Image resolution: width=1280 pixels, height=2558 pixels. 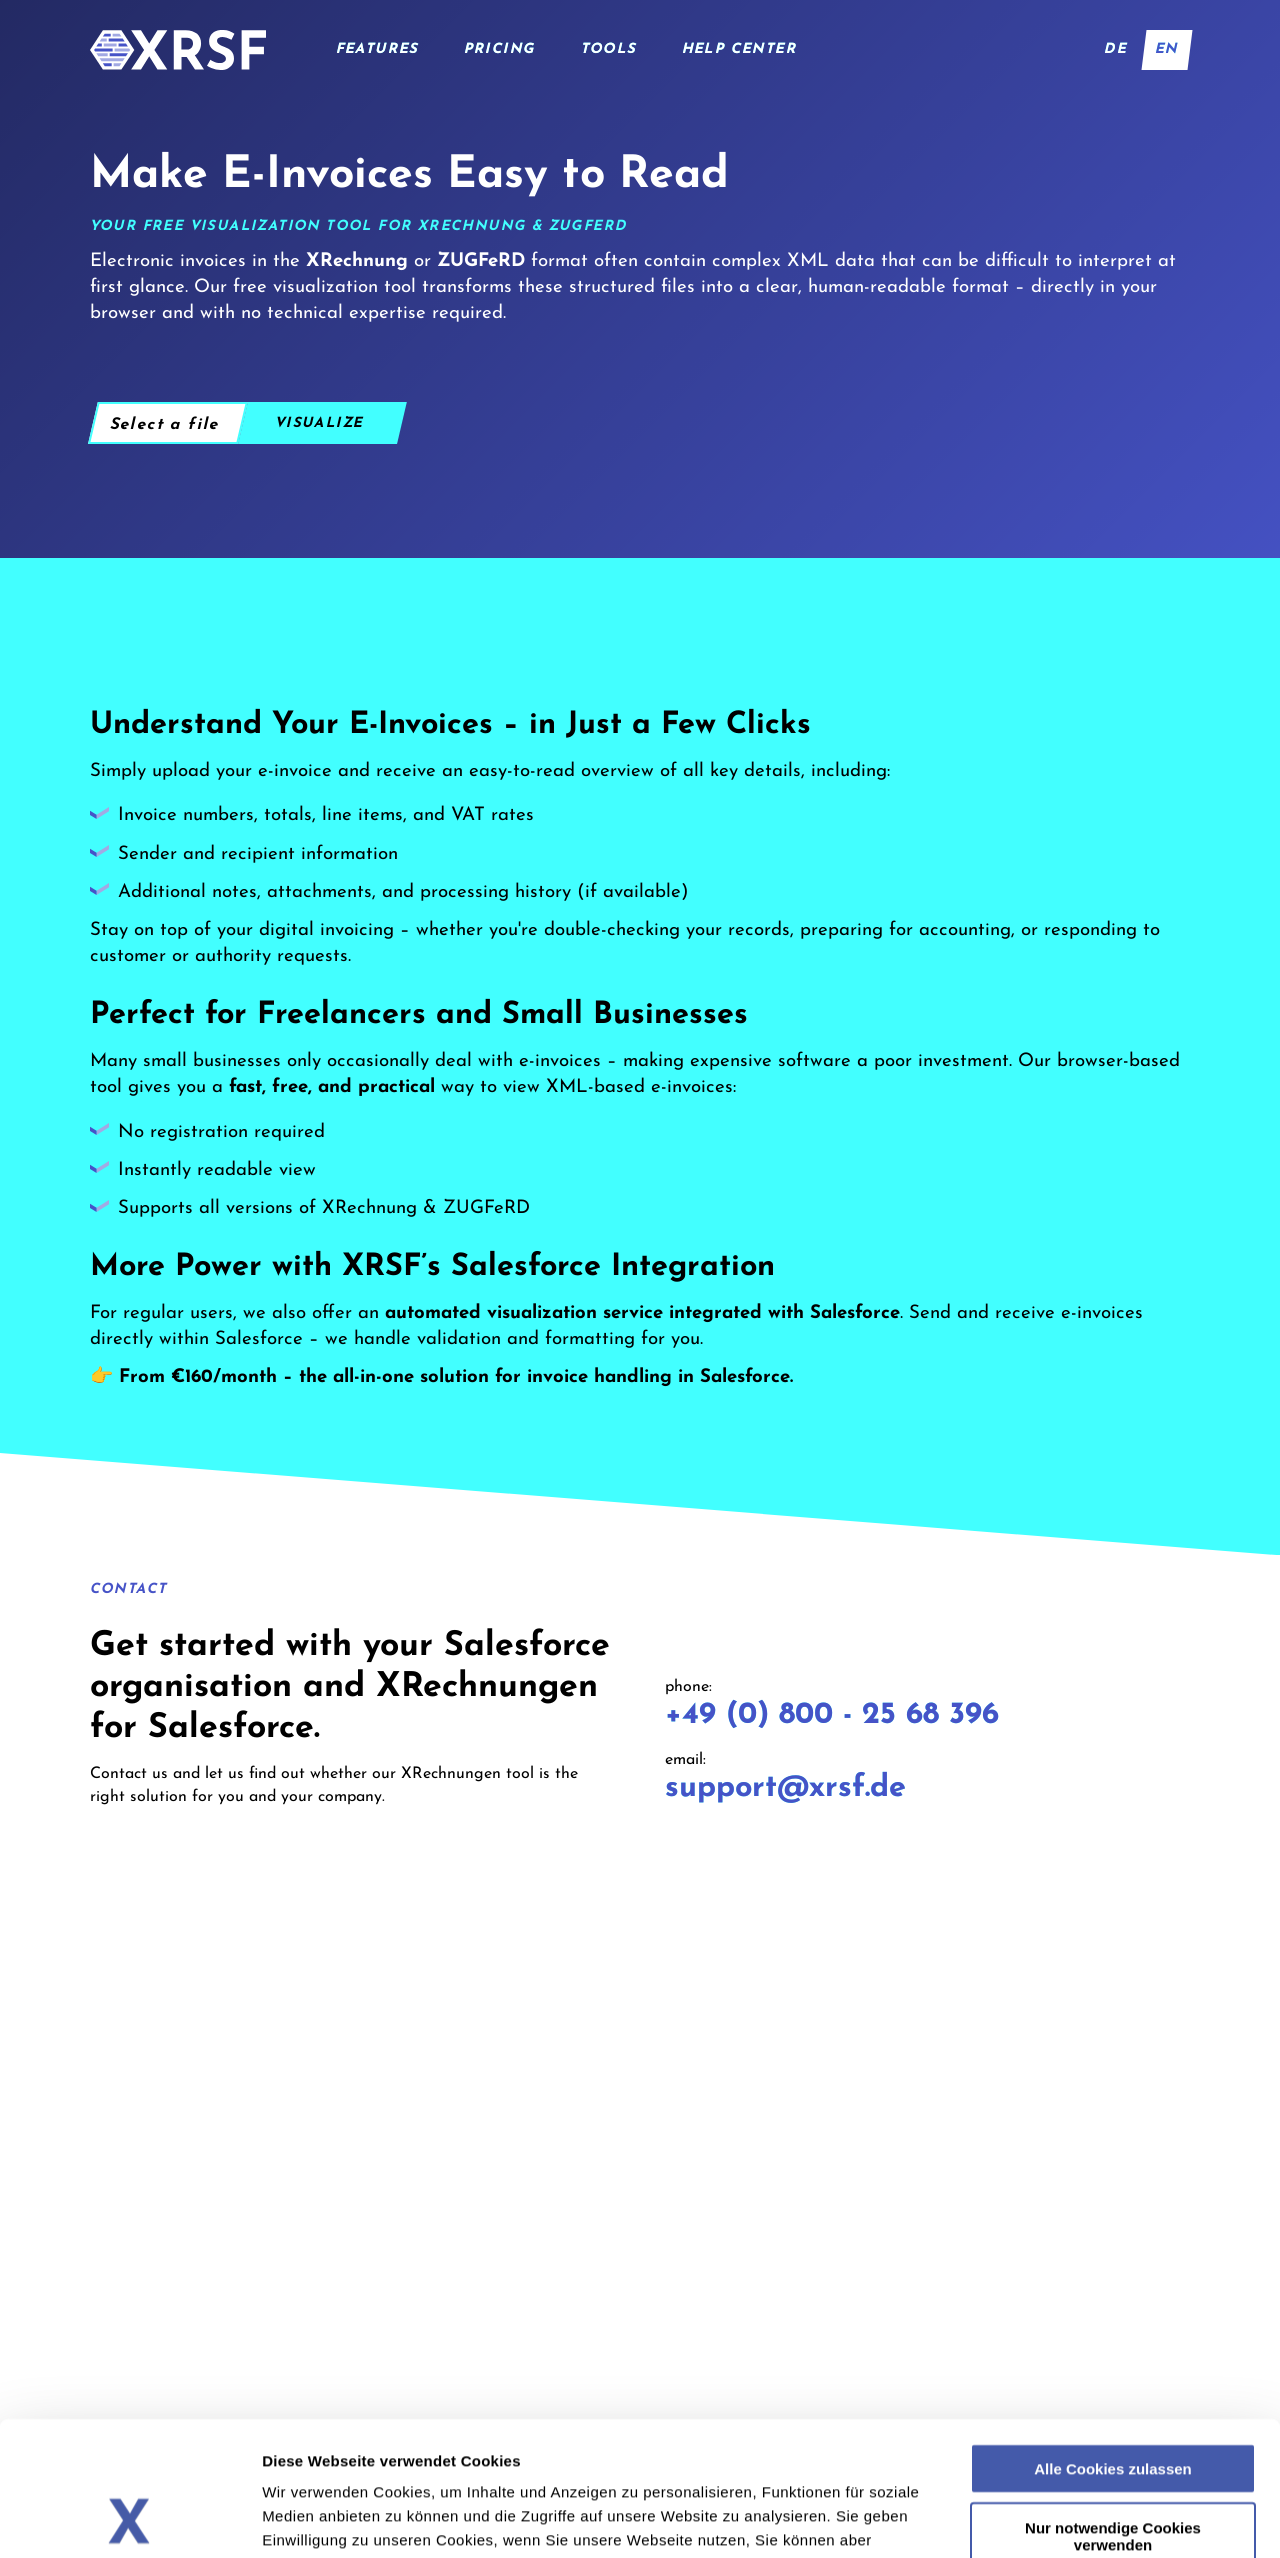 What do you see at coordinates (1085, 2518) in the screenshot?
I see `Details zeigen` at bounding box center [1085, 2518].